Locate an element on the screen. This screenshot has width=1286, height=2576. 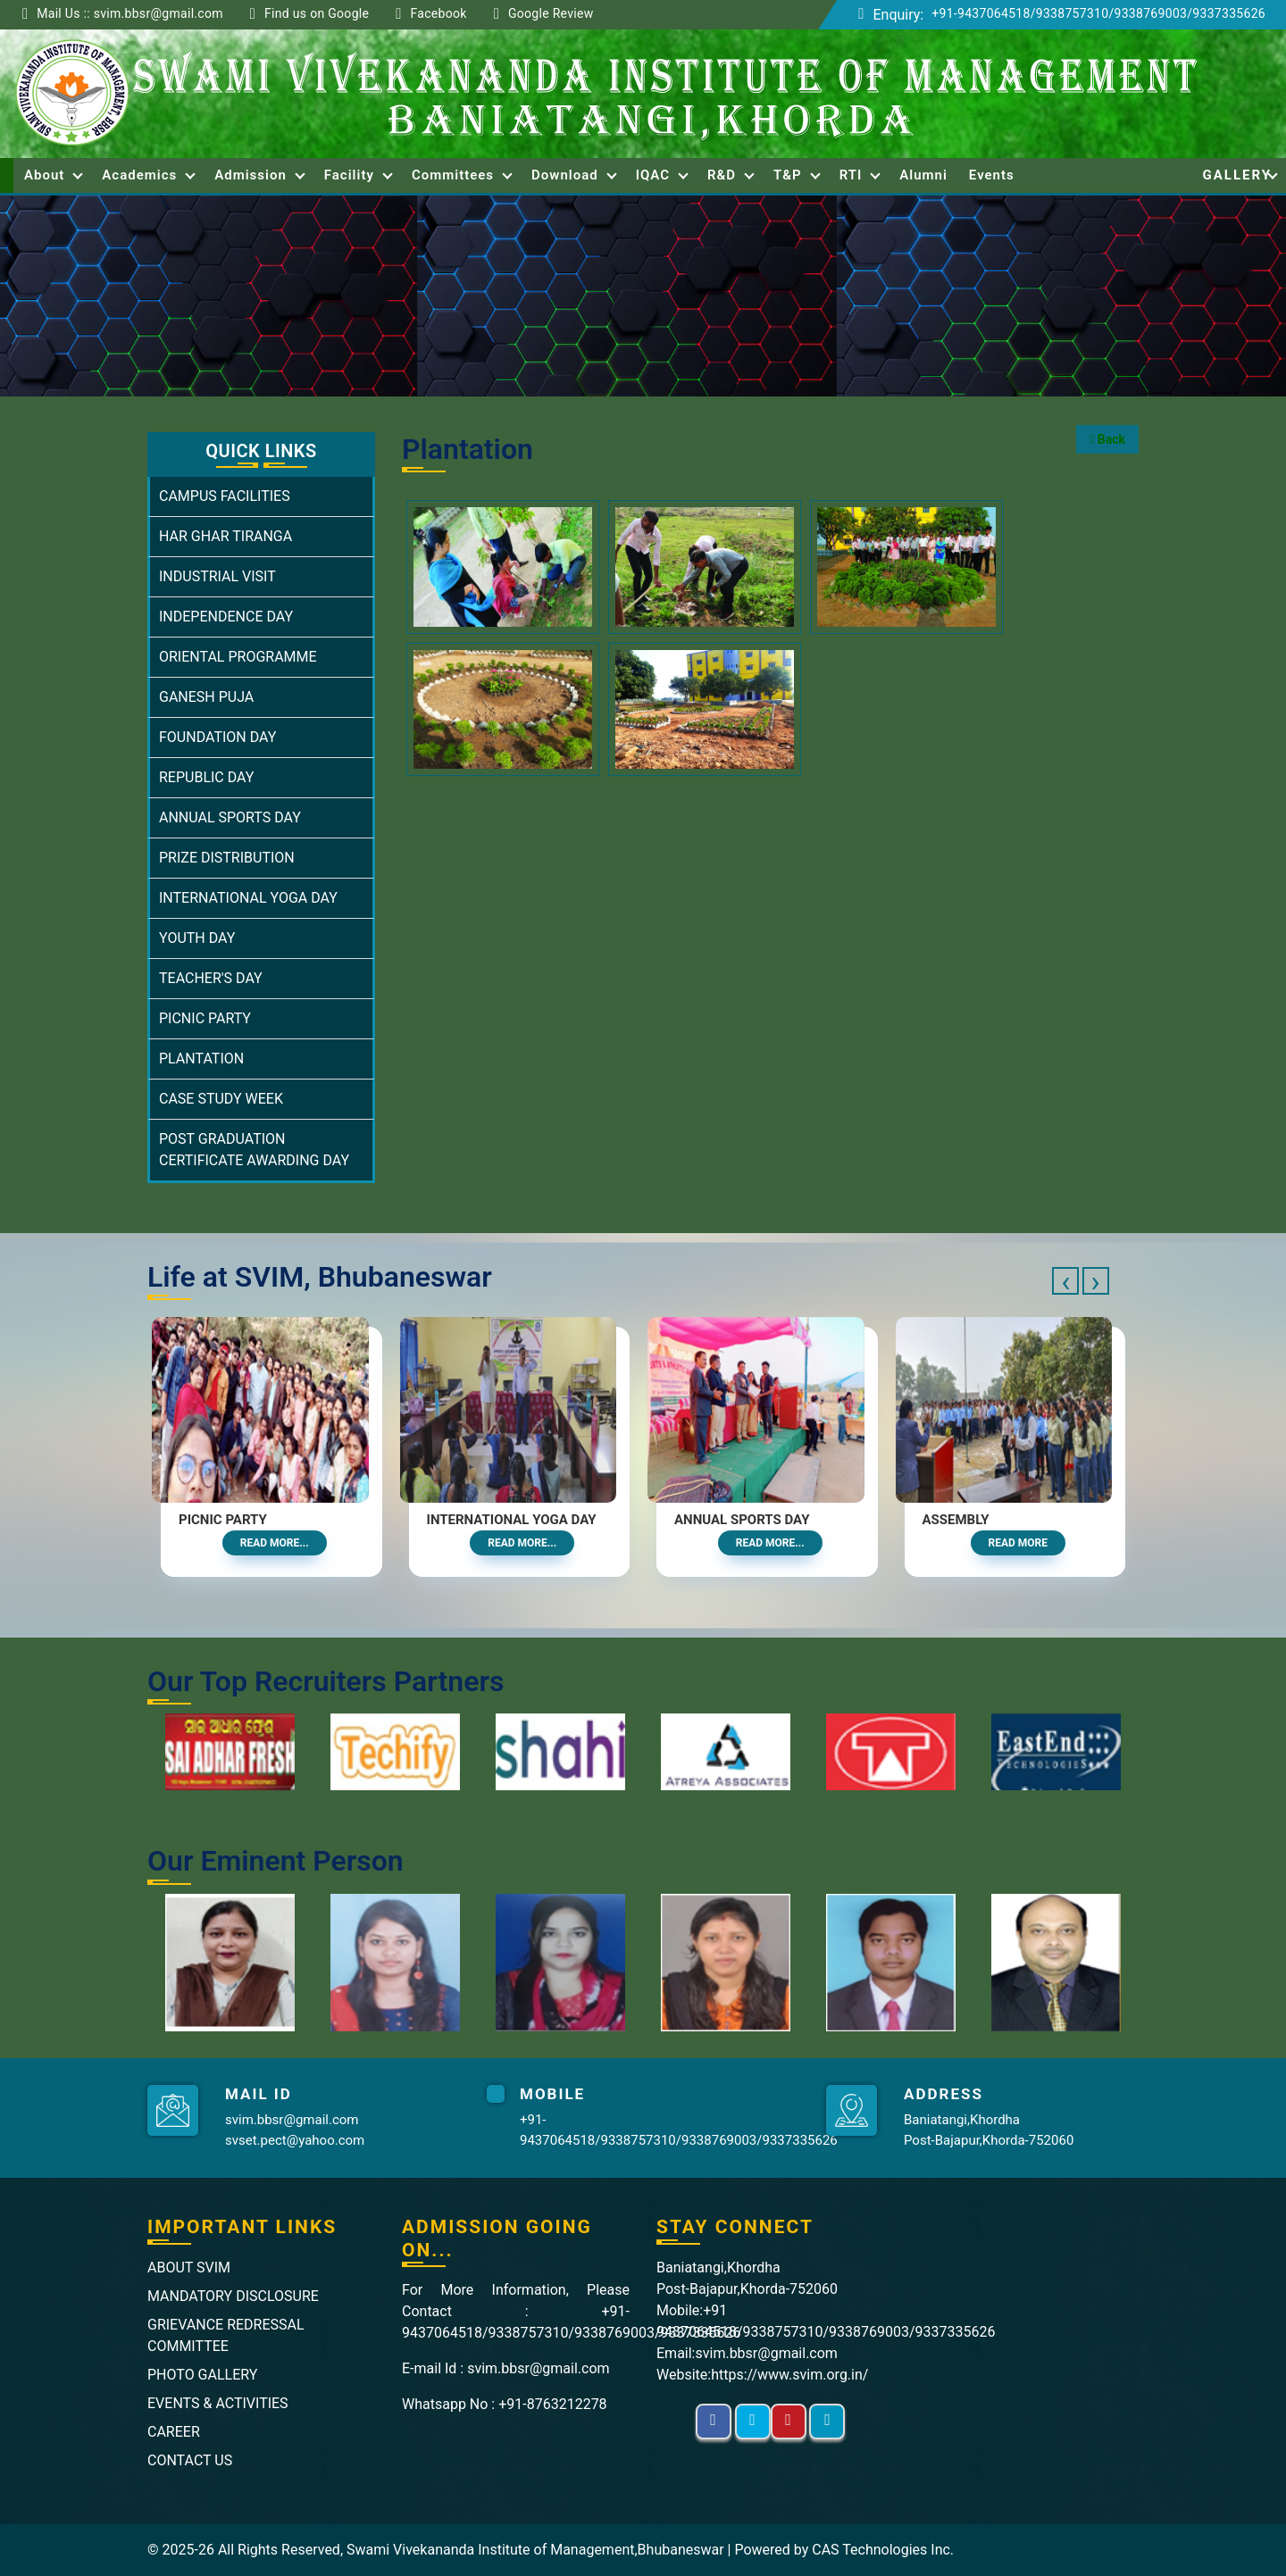
ABOUT SVIM is located at coordinates (188, 2267).